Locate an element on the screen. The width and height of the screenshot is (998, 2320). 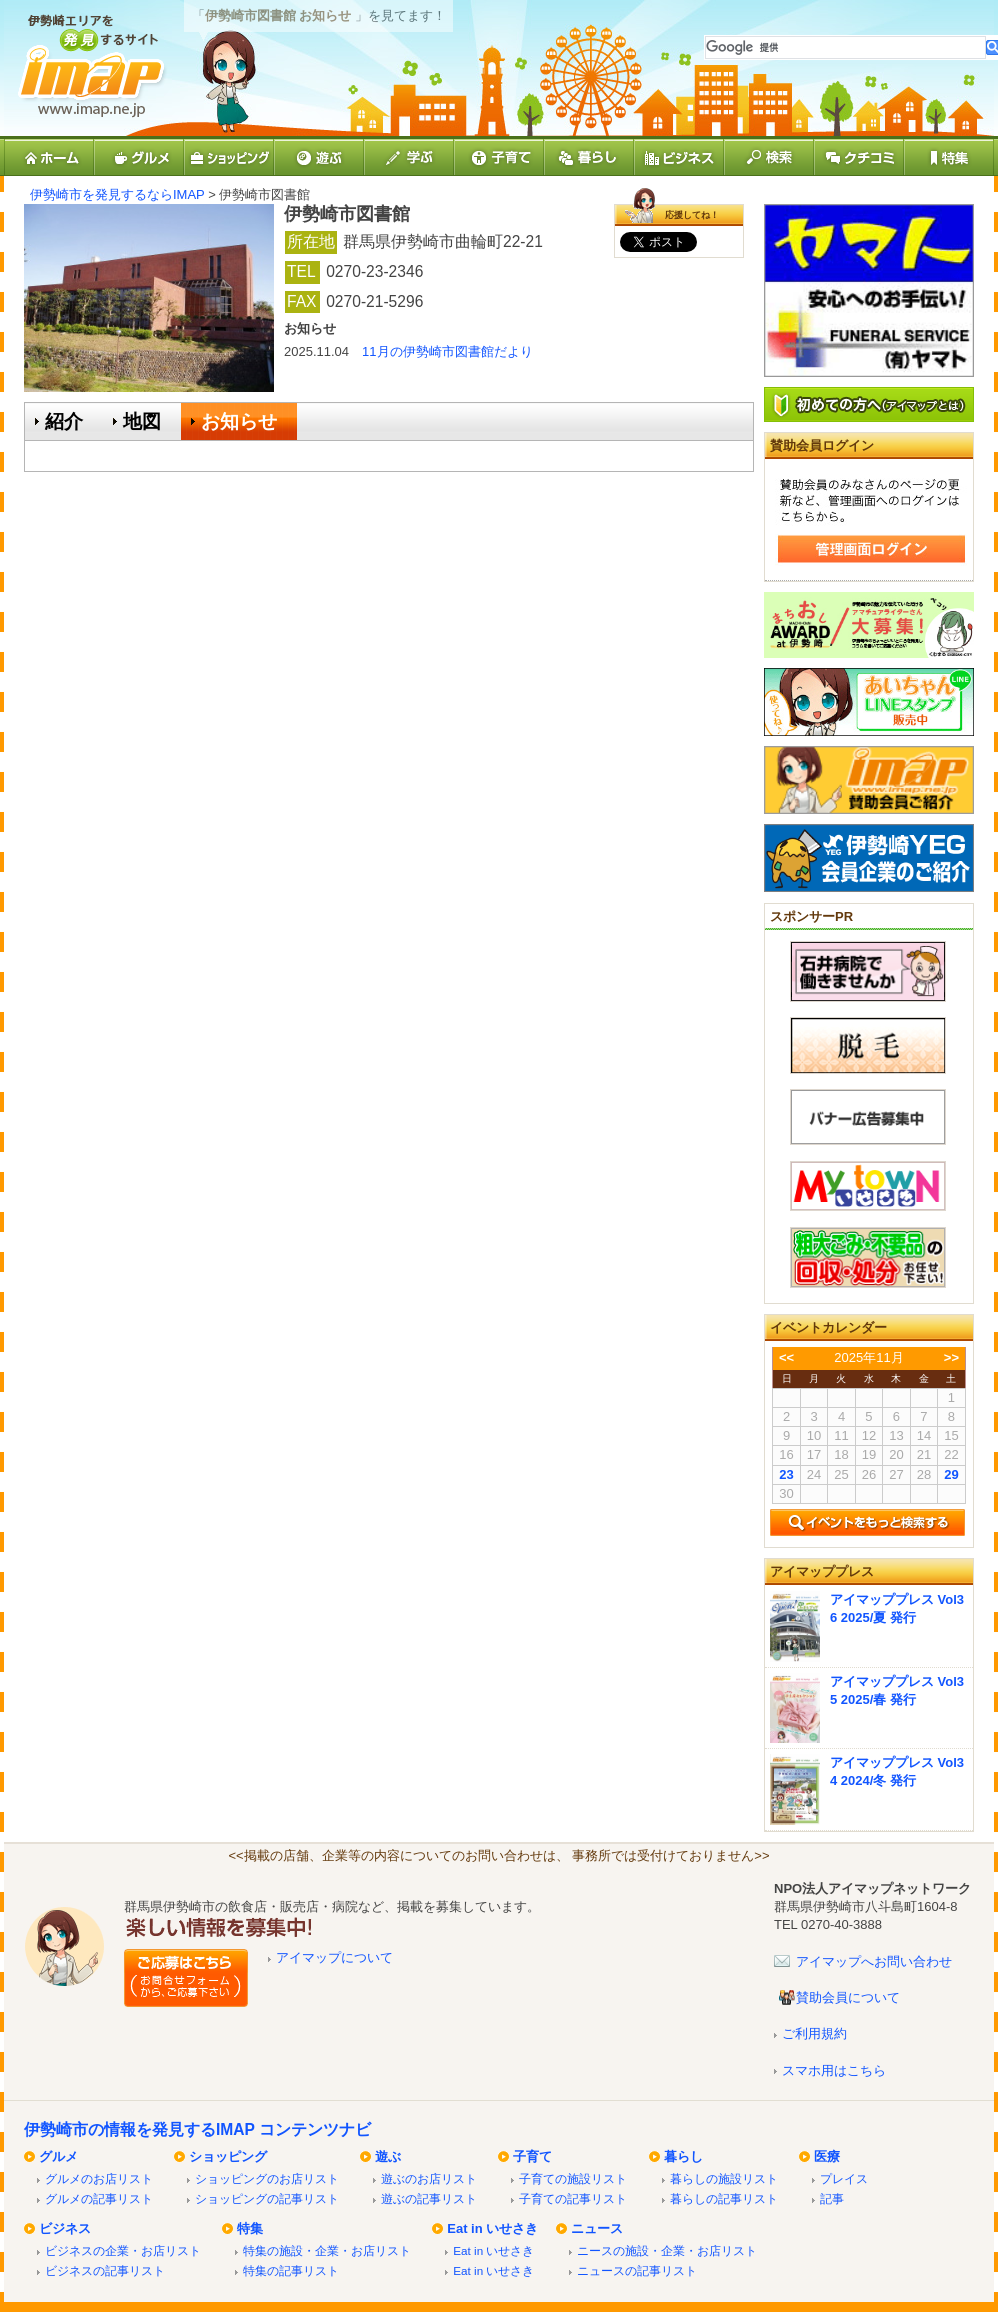
ニュースの記事リスト is located at coordinates (637, 2270).